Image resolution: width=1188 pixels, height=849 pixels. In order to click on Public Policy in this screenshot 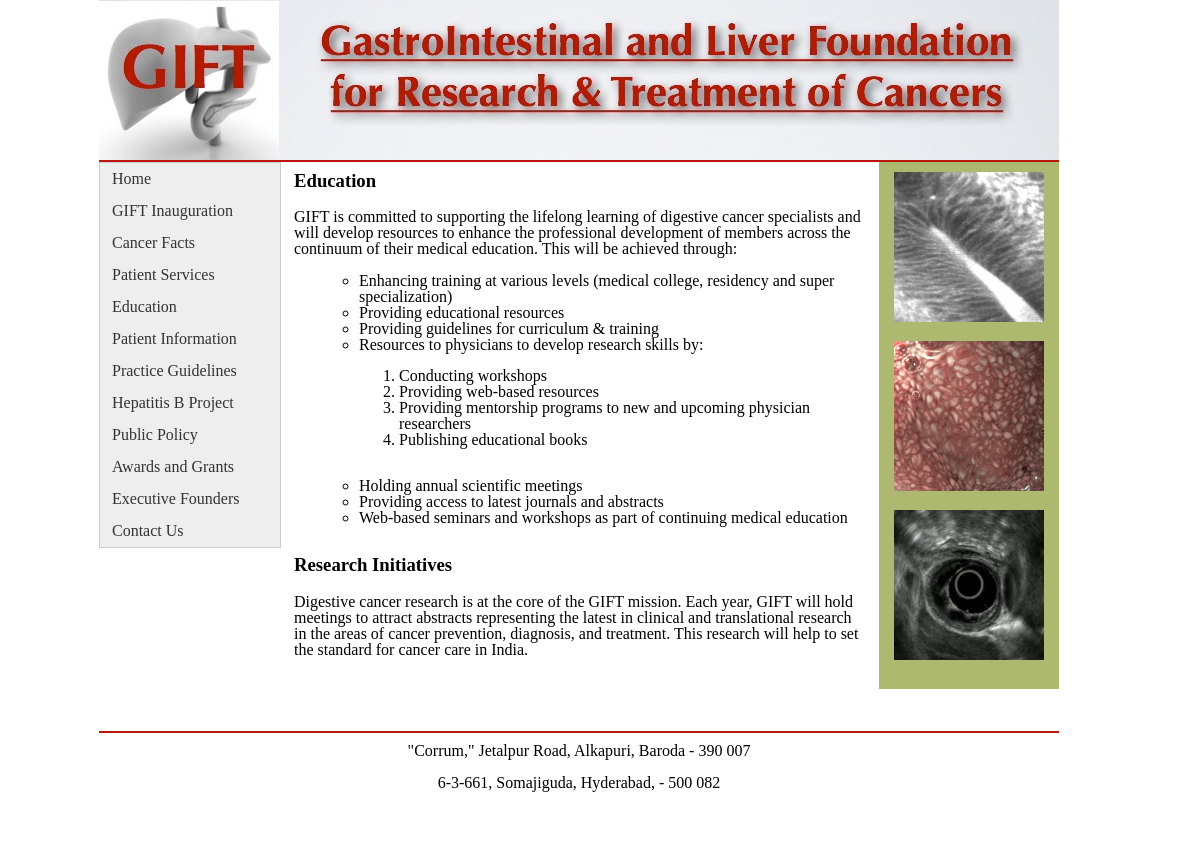, I will do `click(155, 434)`.